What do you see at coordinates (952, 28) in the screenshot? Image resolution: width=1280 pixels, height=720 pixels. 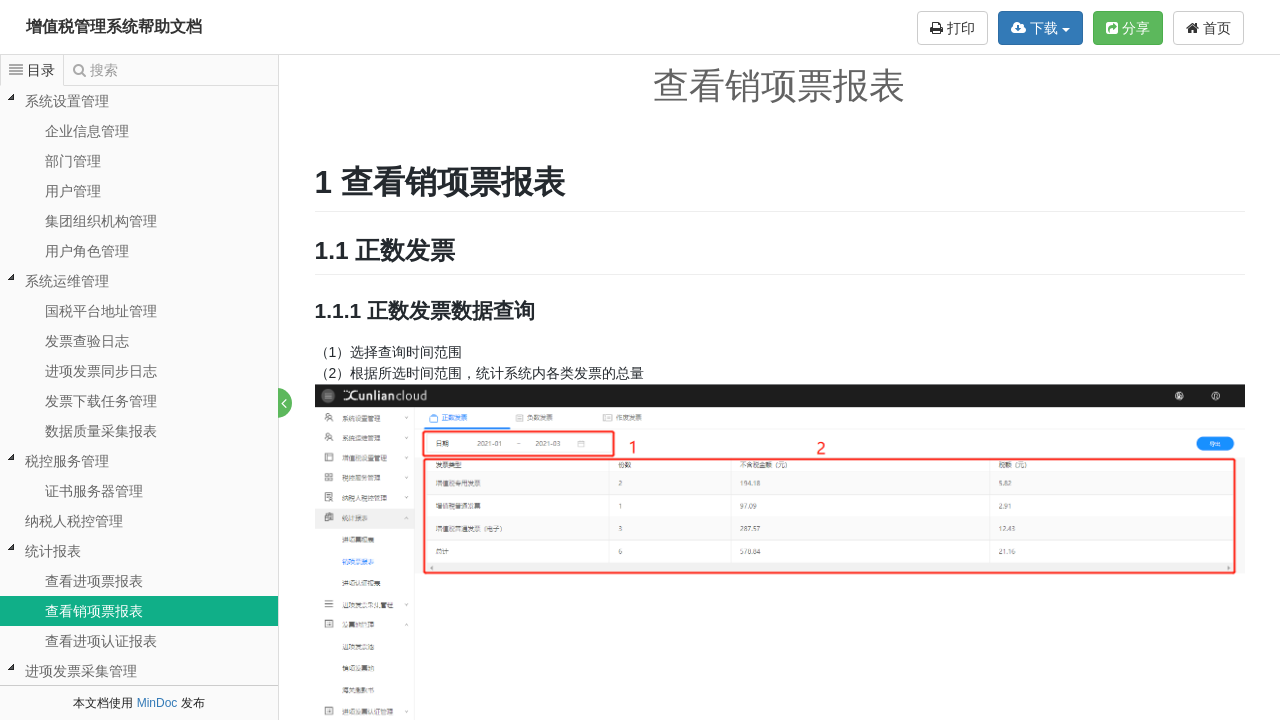 I see `打印` at bounding box center [952, 28].